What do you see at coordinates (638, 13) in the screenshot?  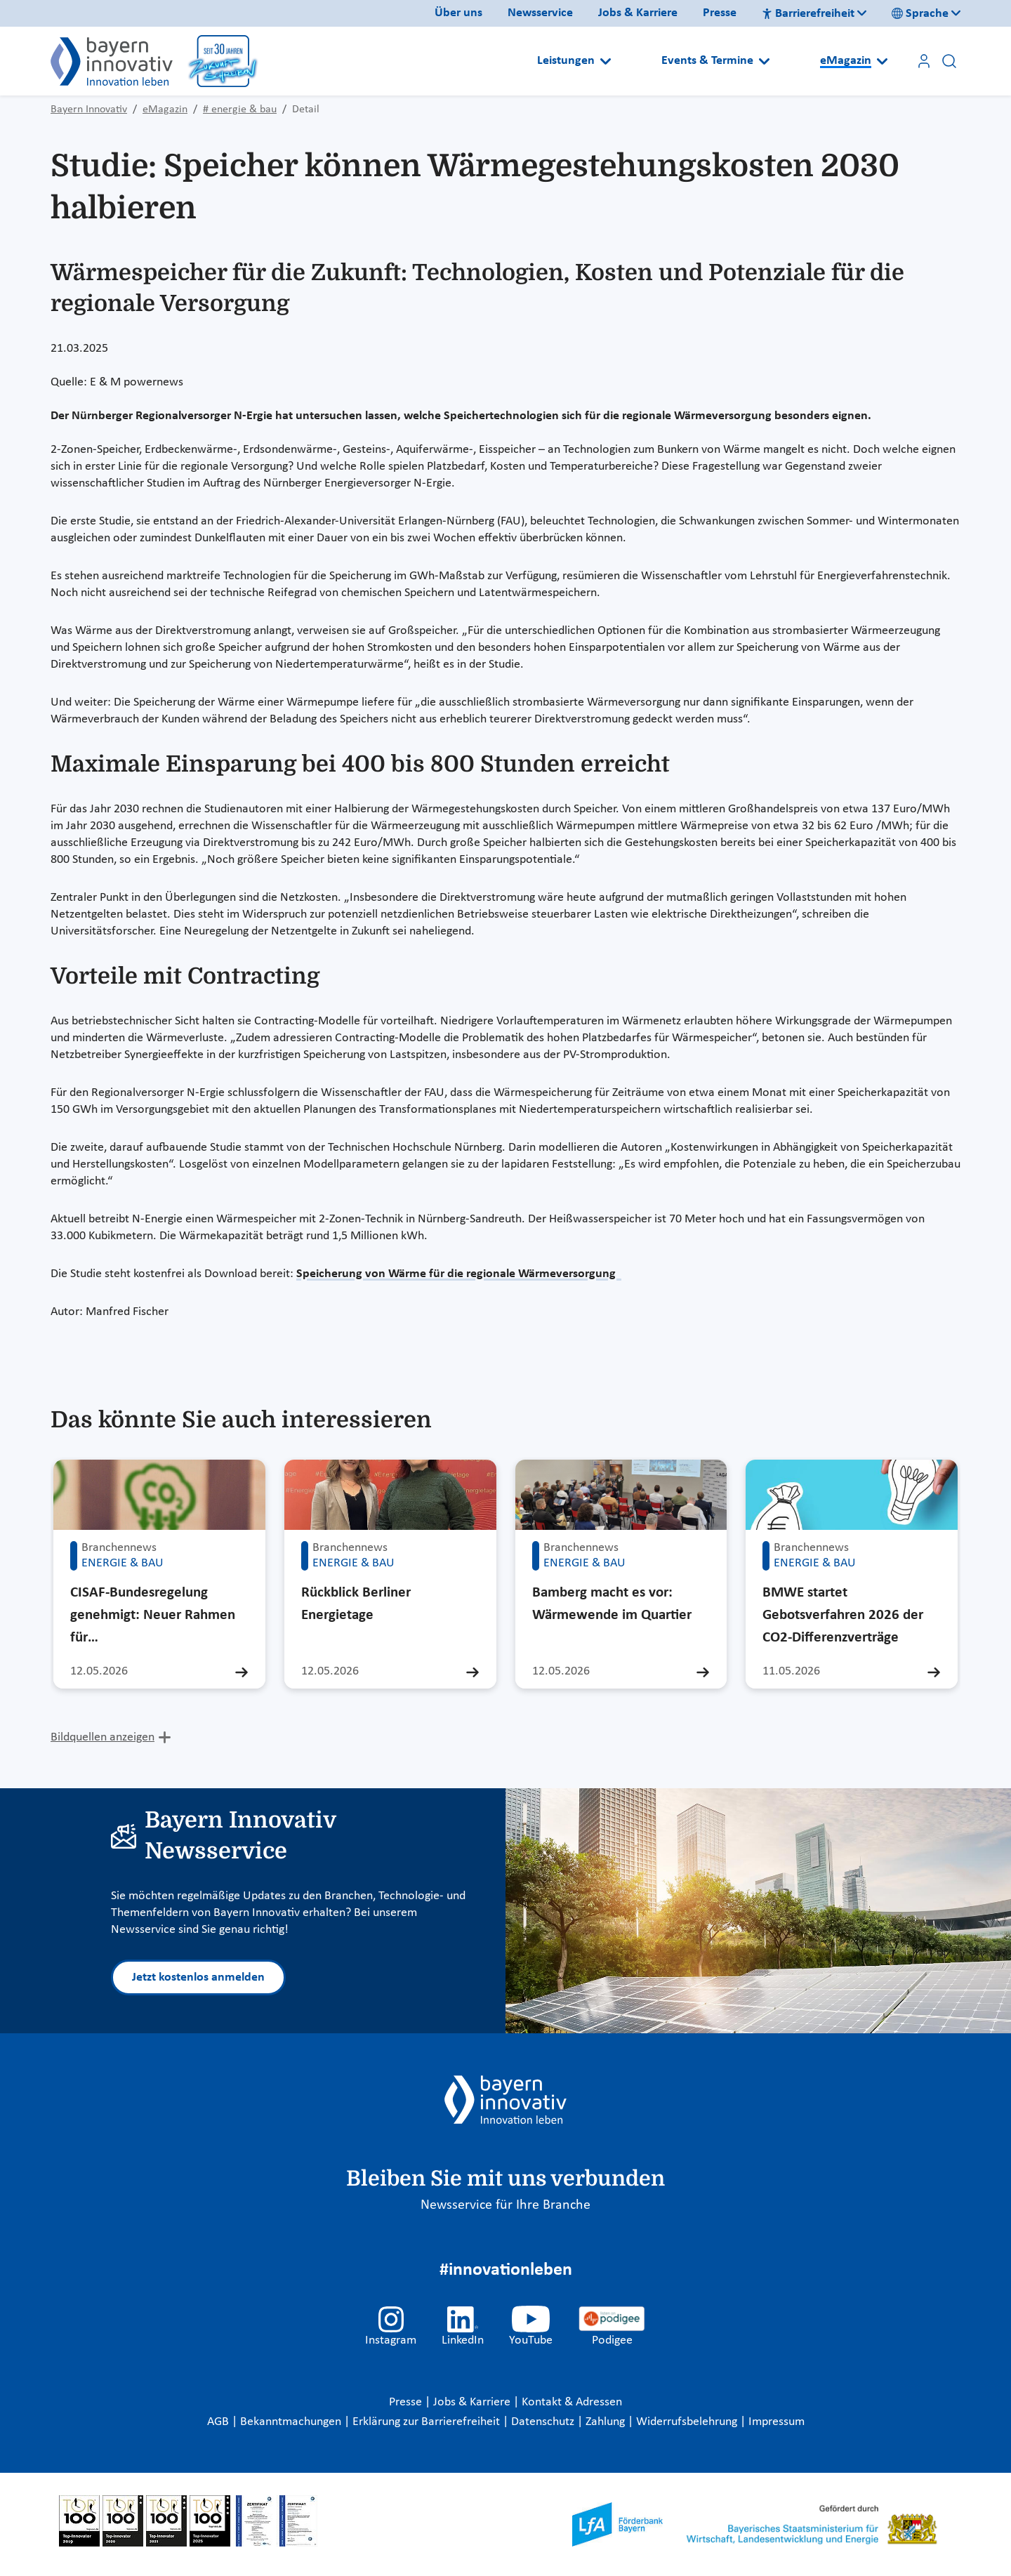 I see `Jobs & Karriere` at bounding box center [638, 13].